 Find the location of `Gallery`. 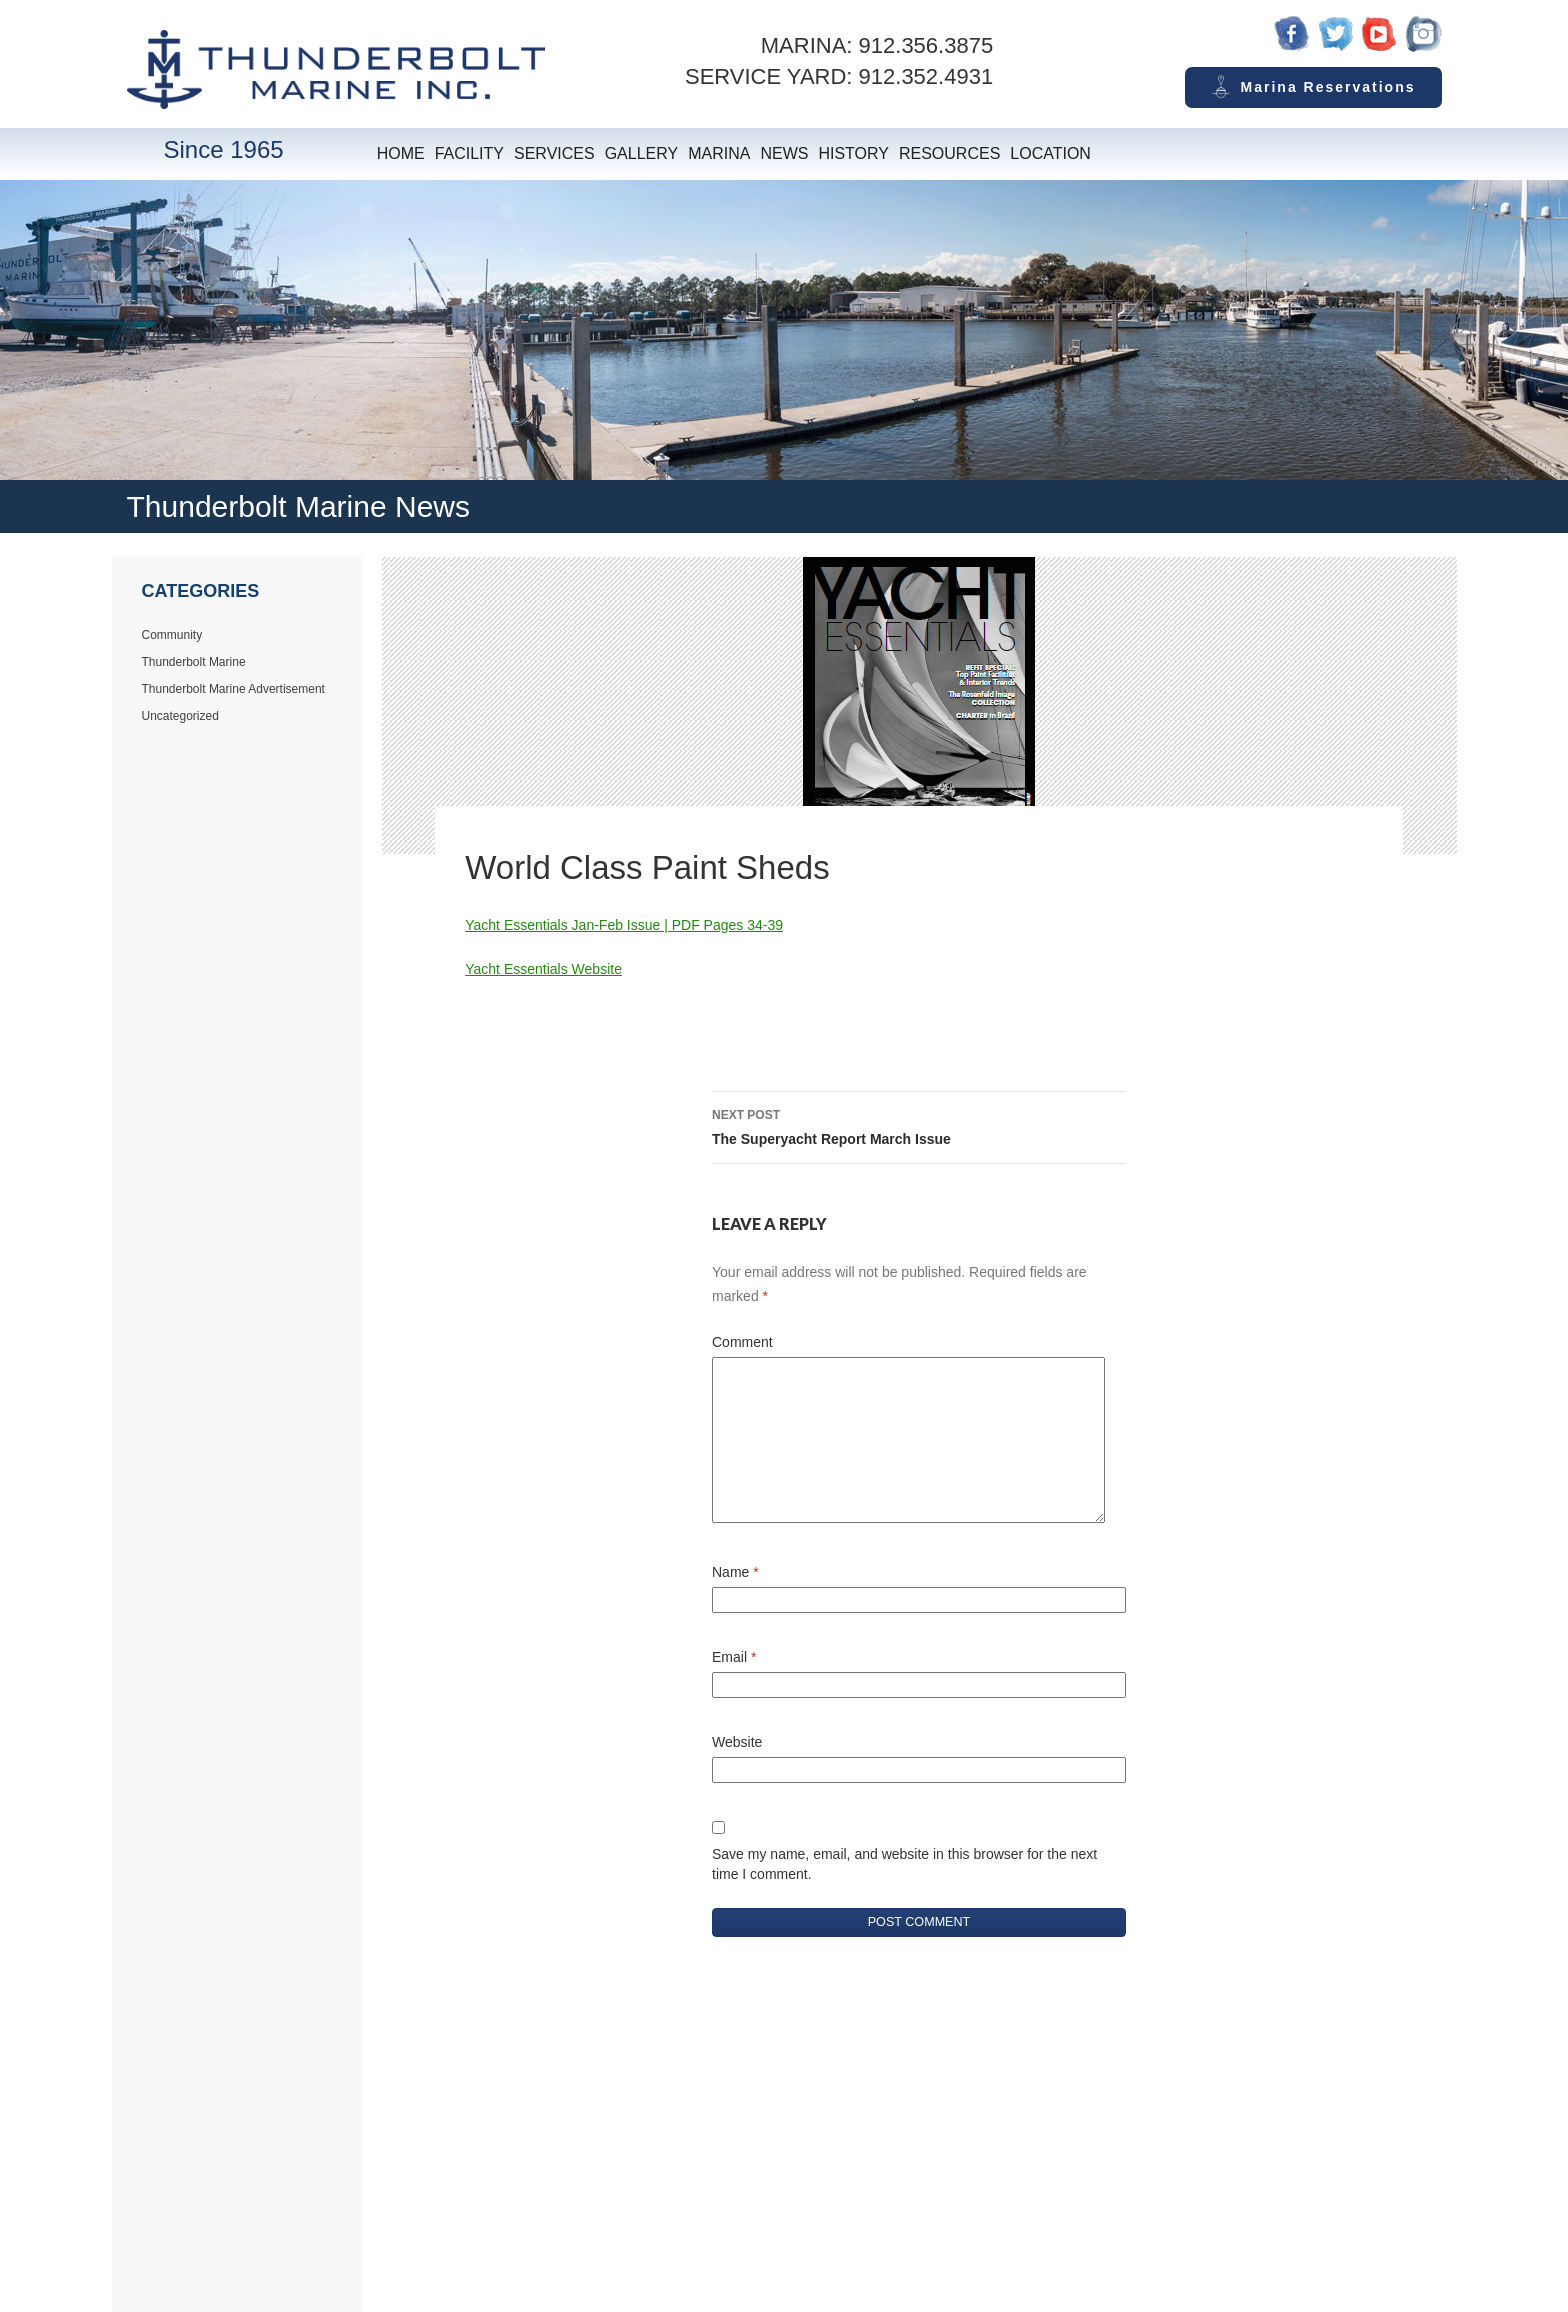

Gallery is located at coordinates (642, 153).